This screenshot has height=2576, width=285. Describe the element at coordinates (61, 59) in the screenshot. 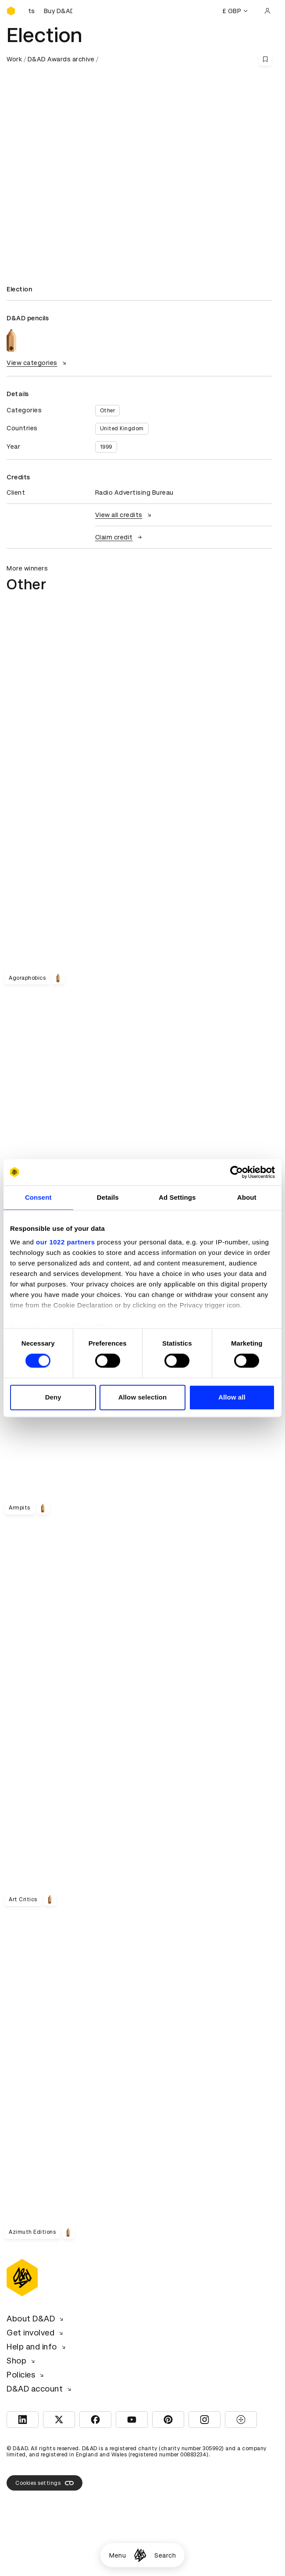

I see `D&AD Awards archive` at that location.